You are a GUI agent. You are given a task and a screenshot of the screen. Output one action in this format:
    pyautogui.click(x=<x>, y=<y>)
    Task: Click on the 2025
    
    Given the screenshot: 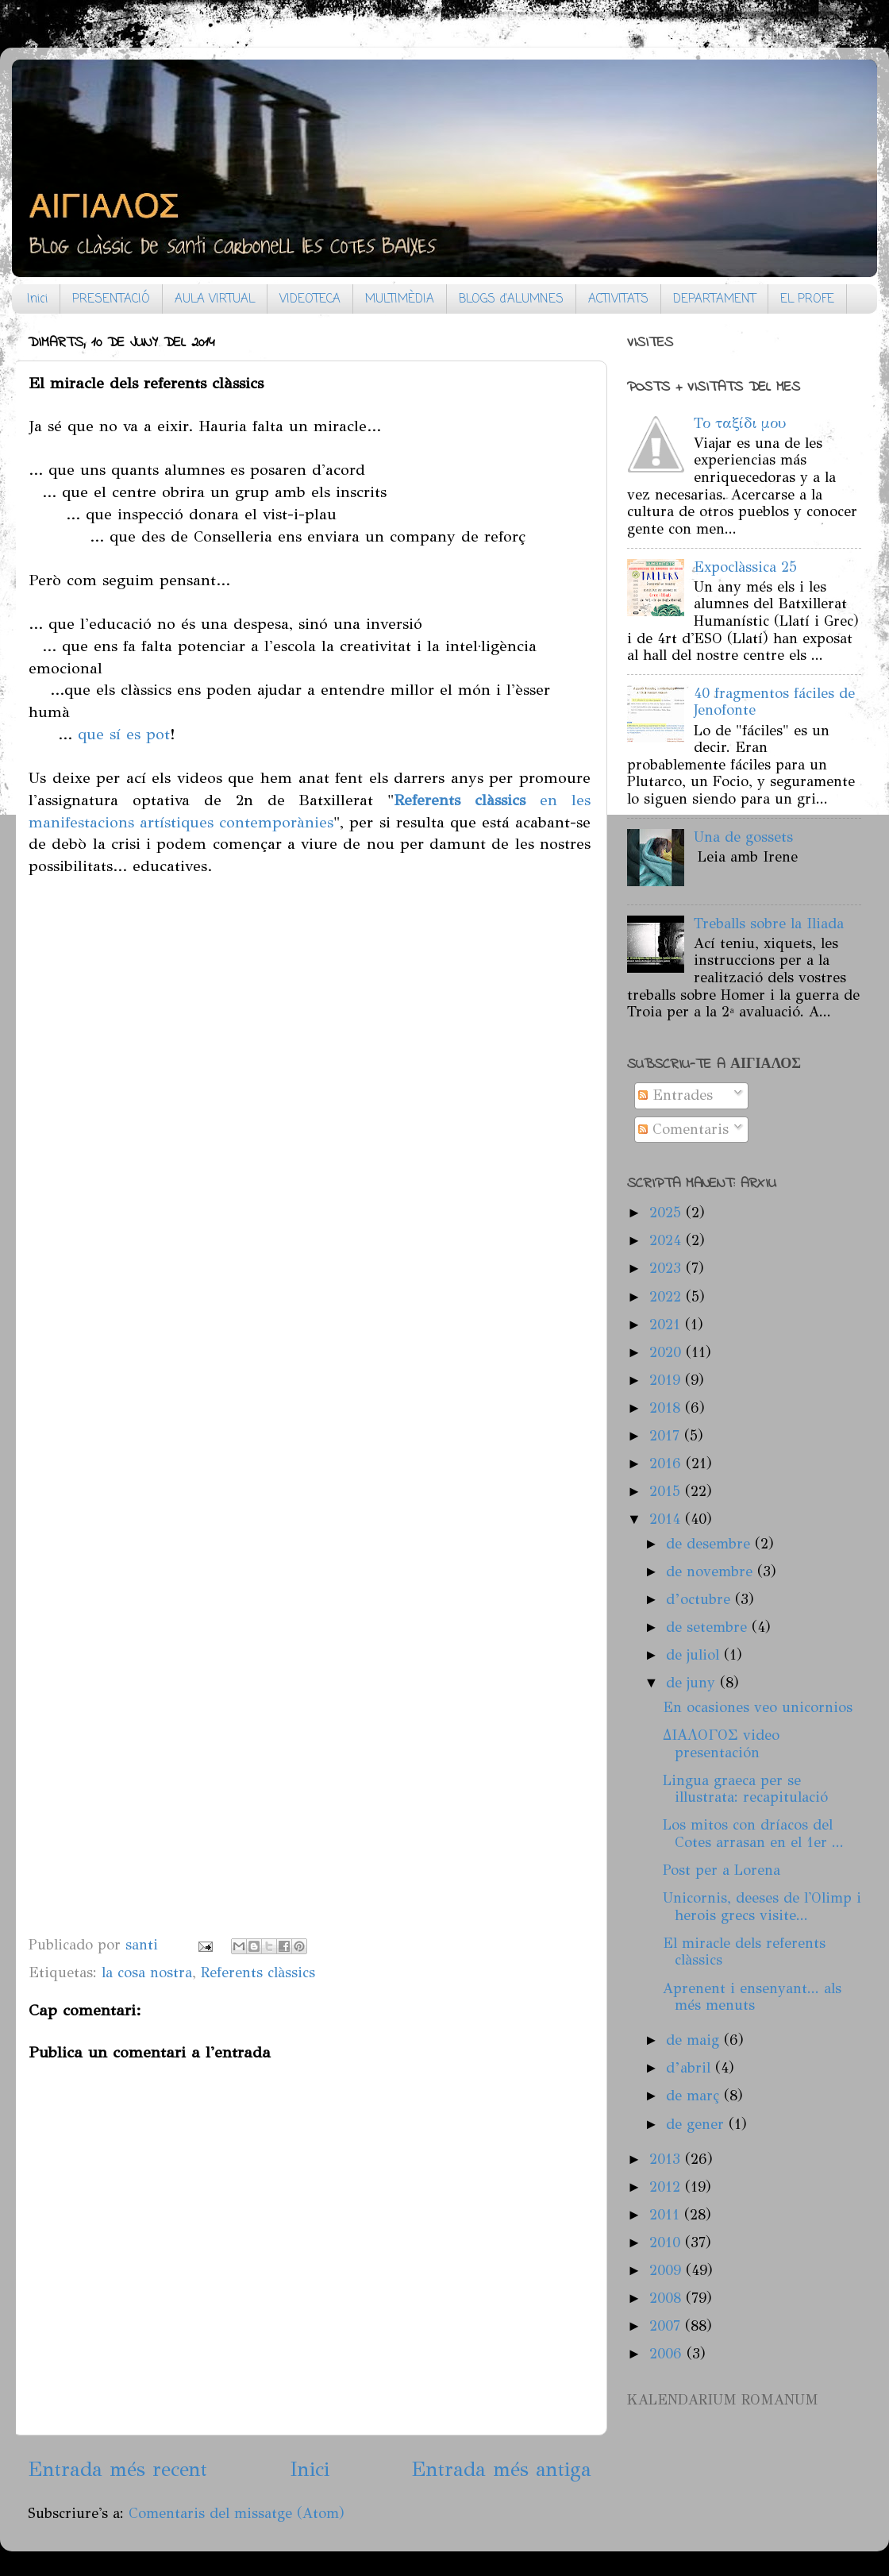 What is the action you would take?
    pyautogui.click(x=667, y=1212)
    